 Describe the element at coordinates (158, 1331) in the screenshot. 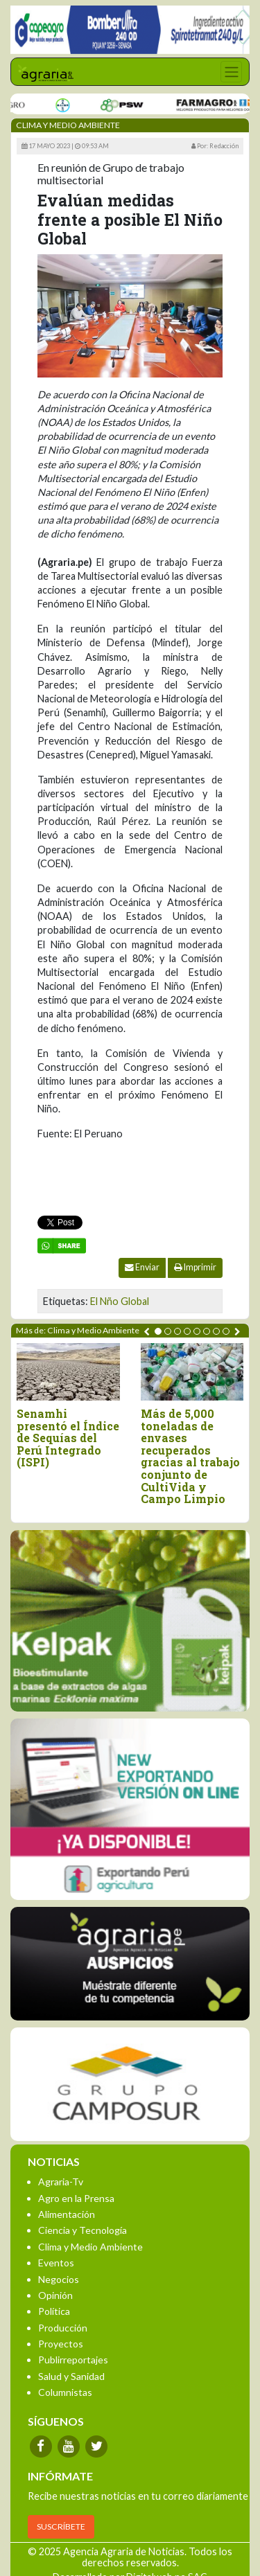

I see `[button]` at that location.